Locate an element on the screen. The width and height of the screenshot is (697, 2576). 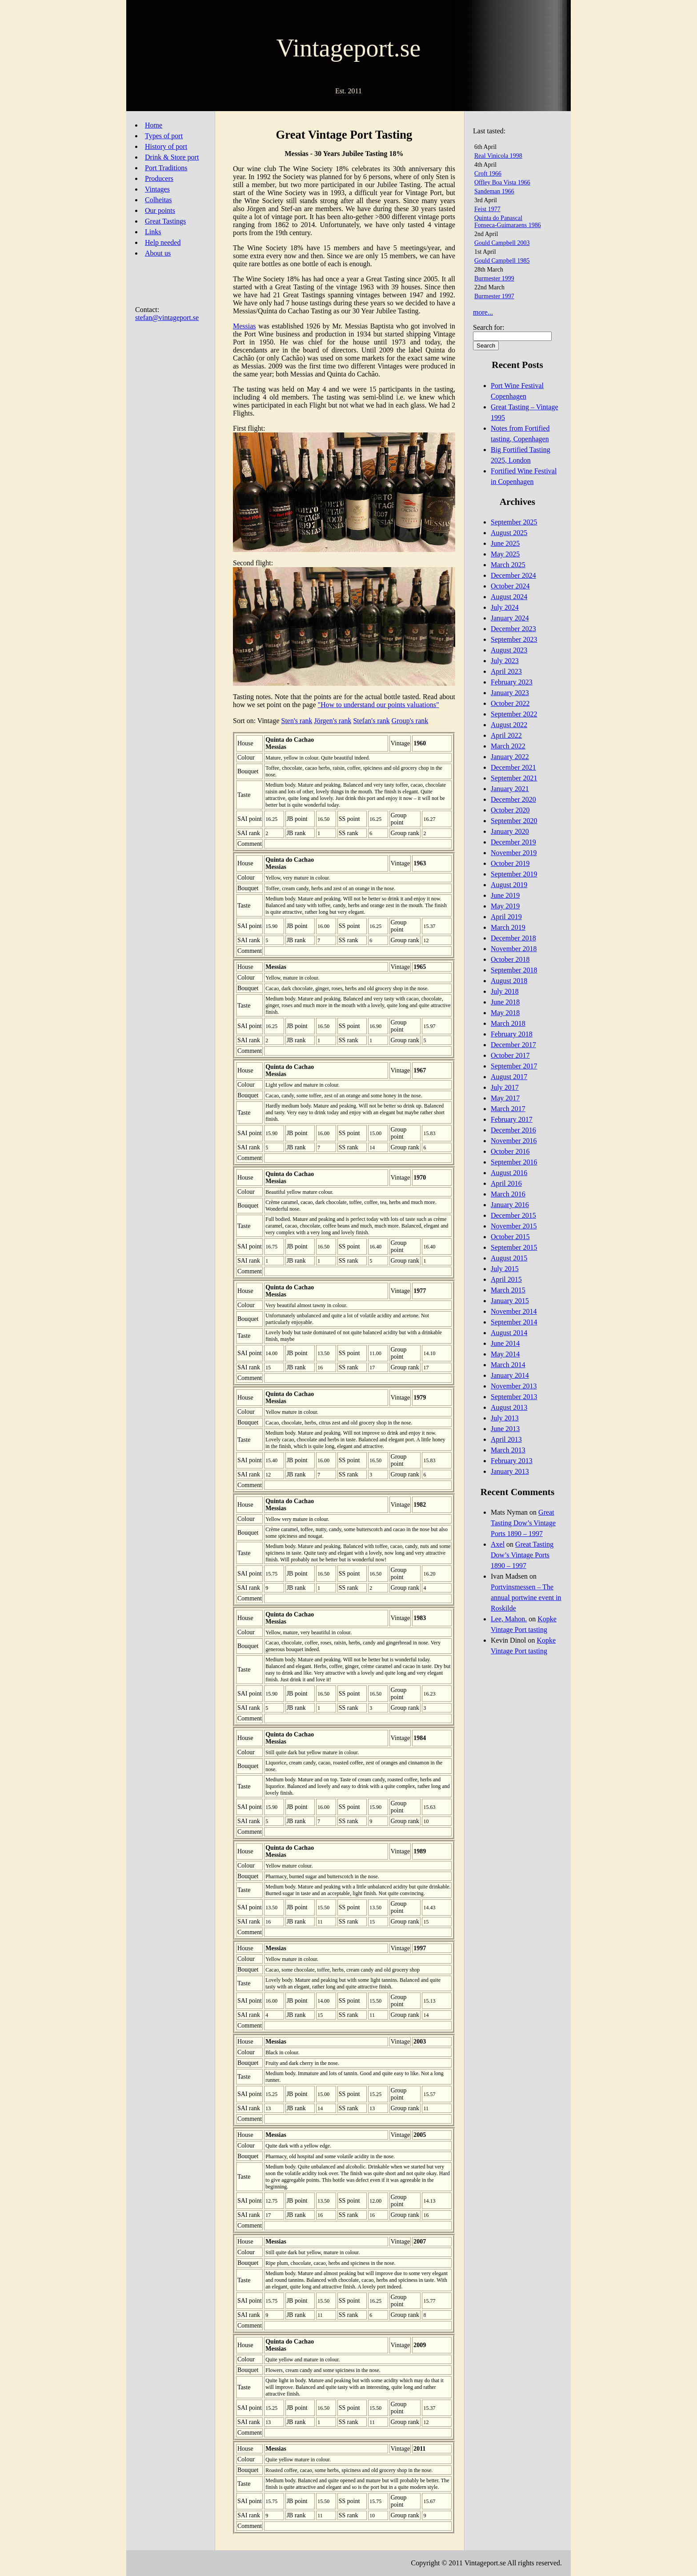
February 2013 is located at coordinates (512, 1460).